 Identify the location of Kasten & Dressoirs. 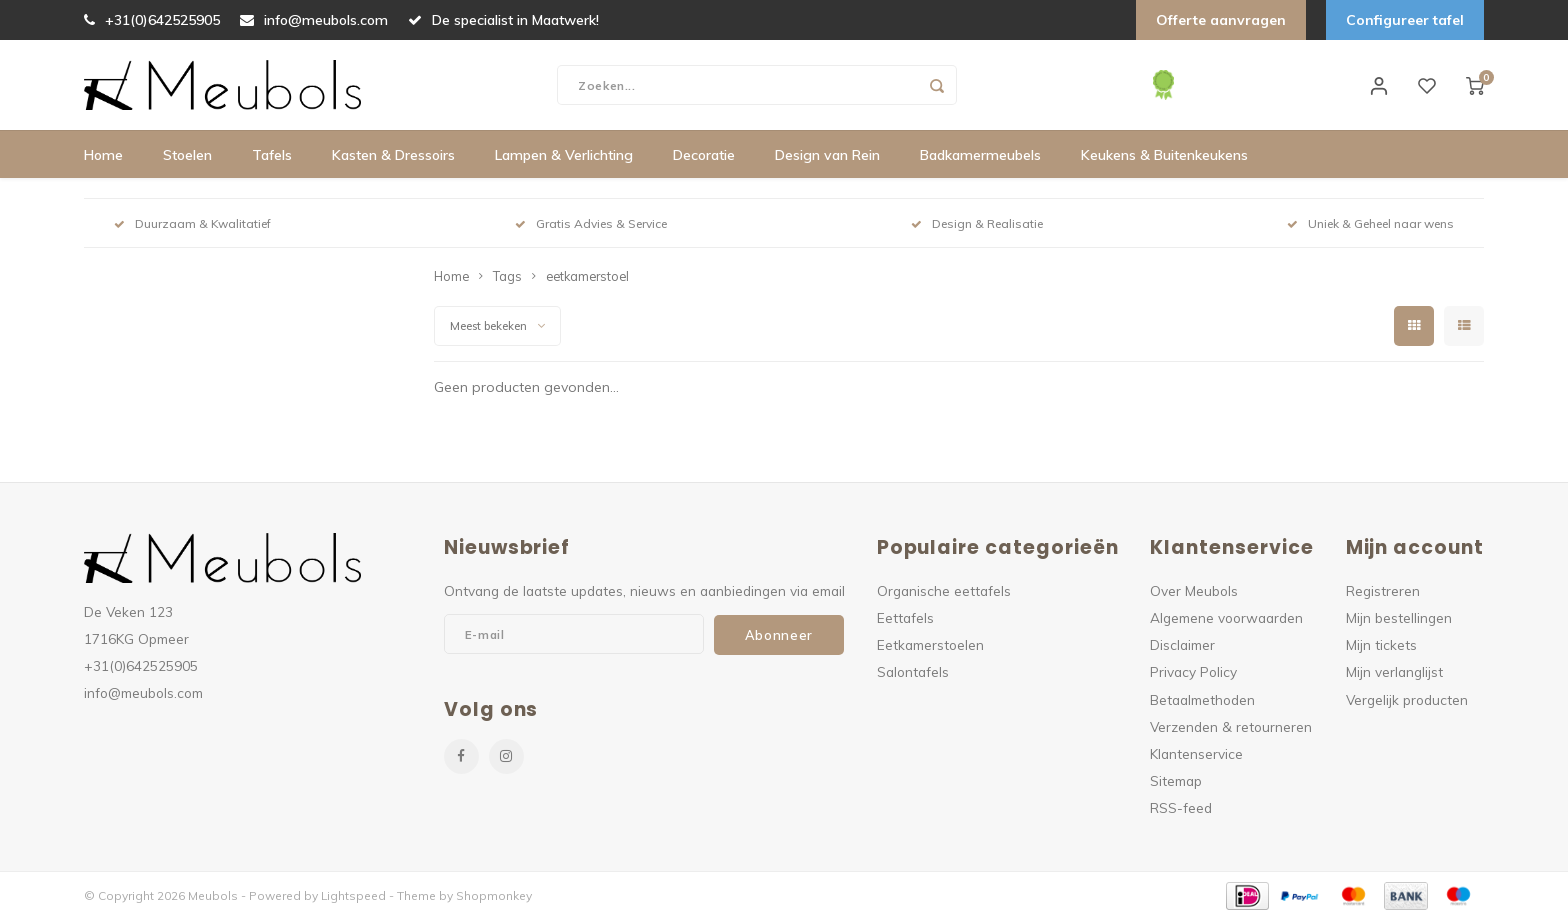
(393, 155).